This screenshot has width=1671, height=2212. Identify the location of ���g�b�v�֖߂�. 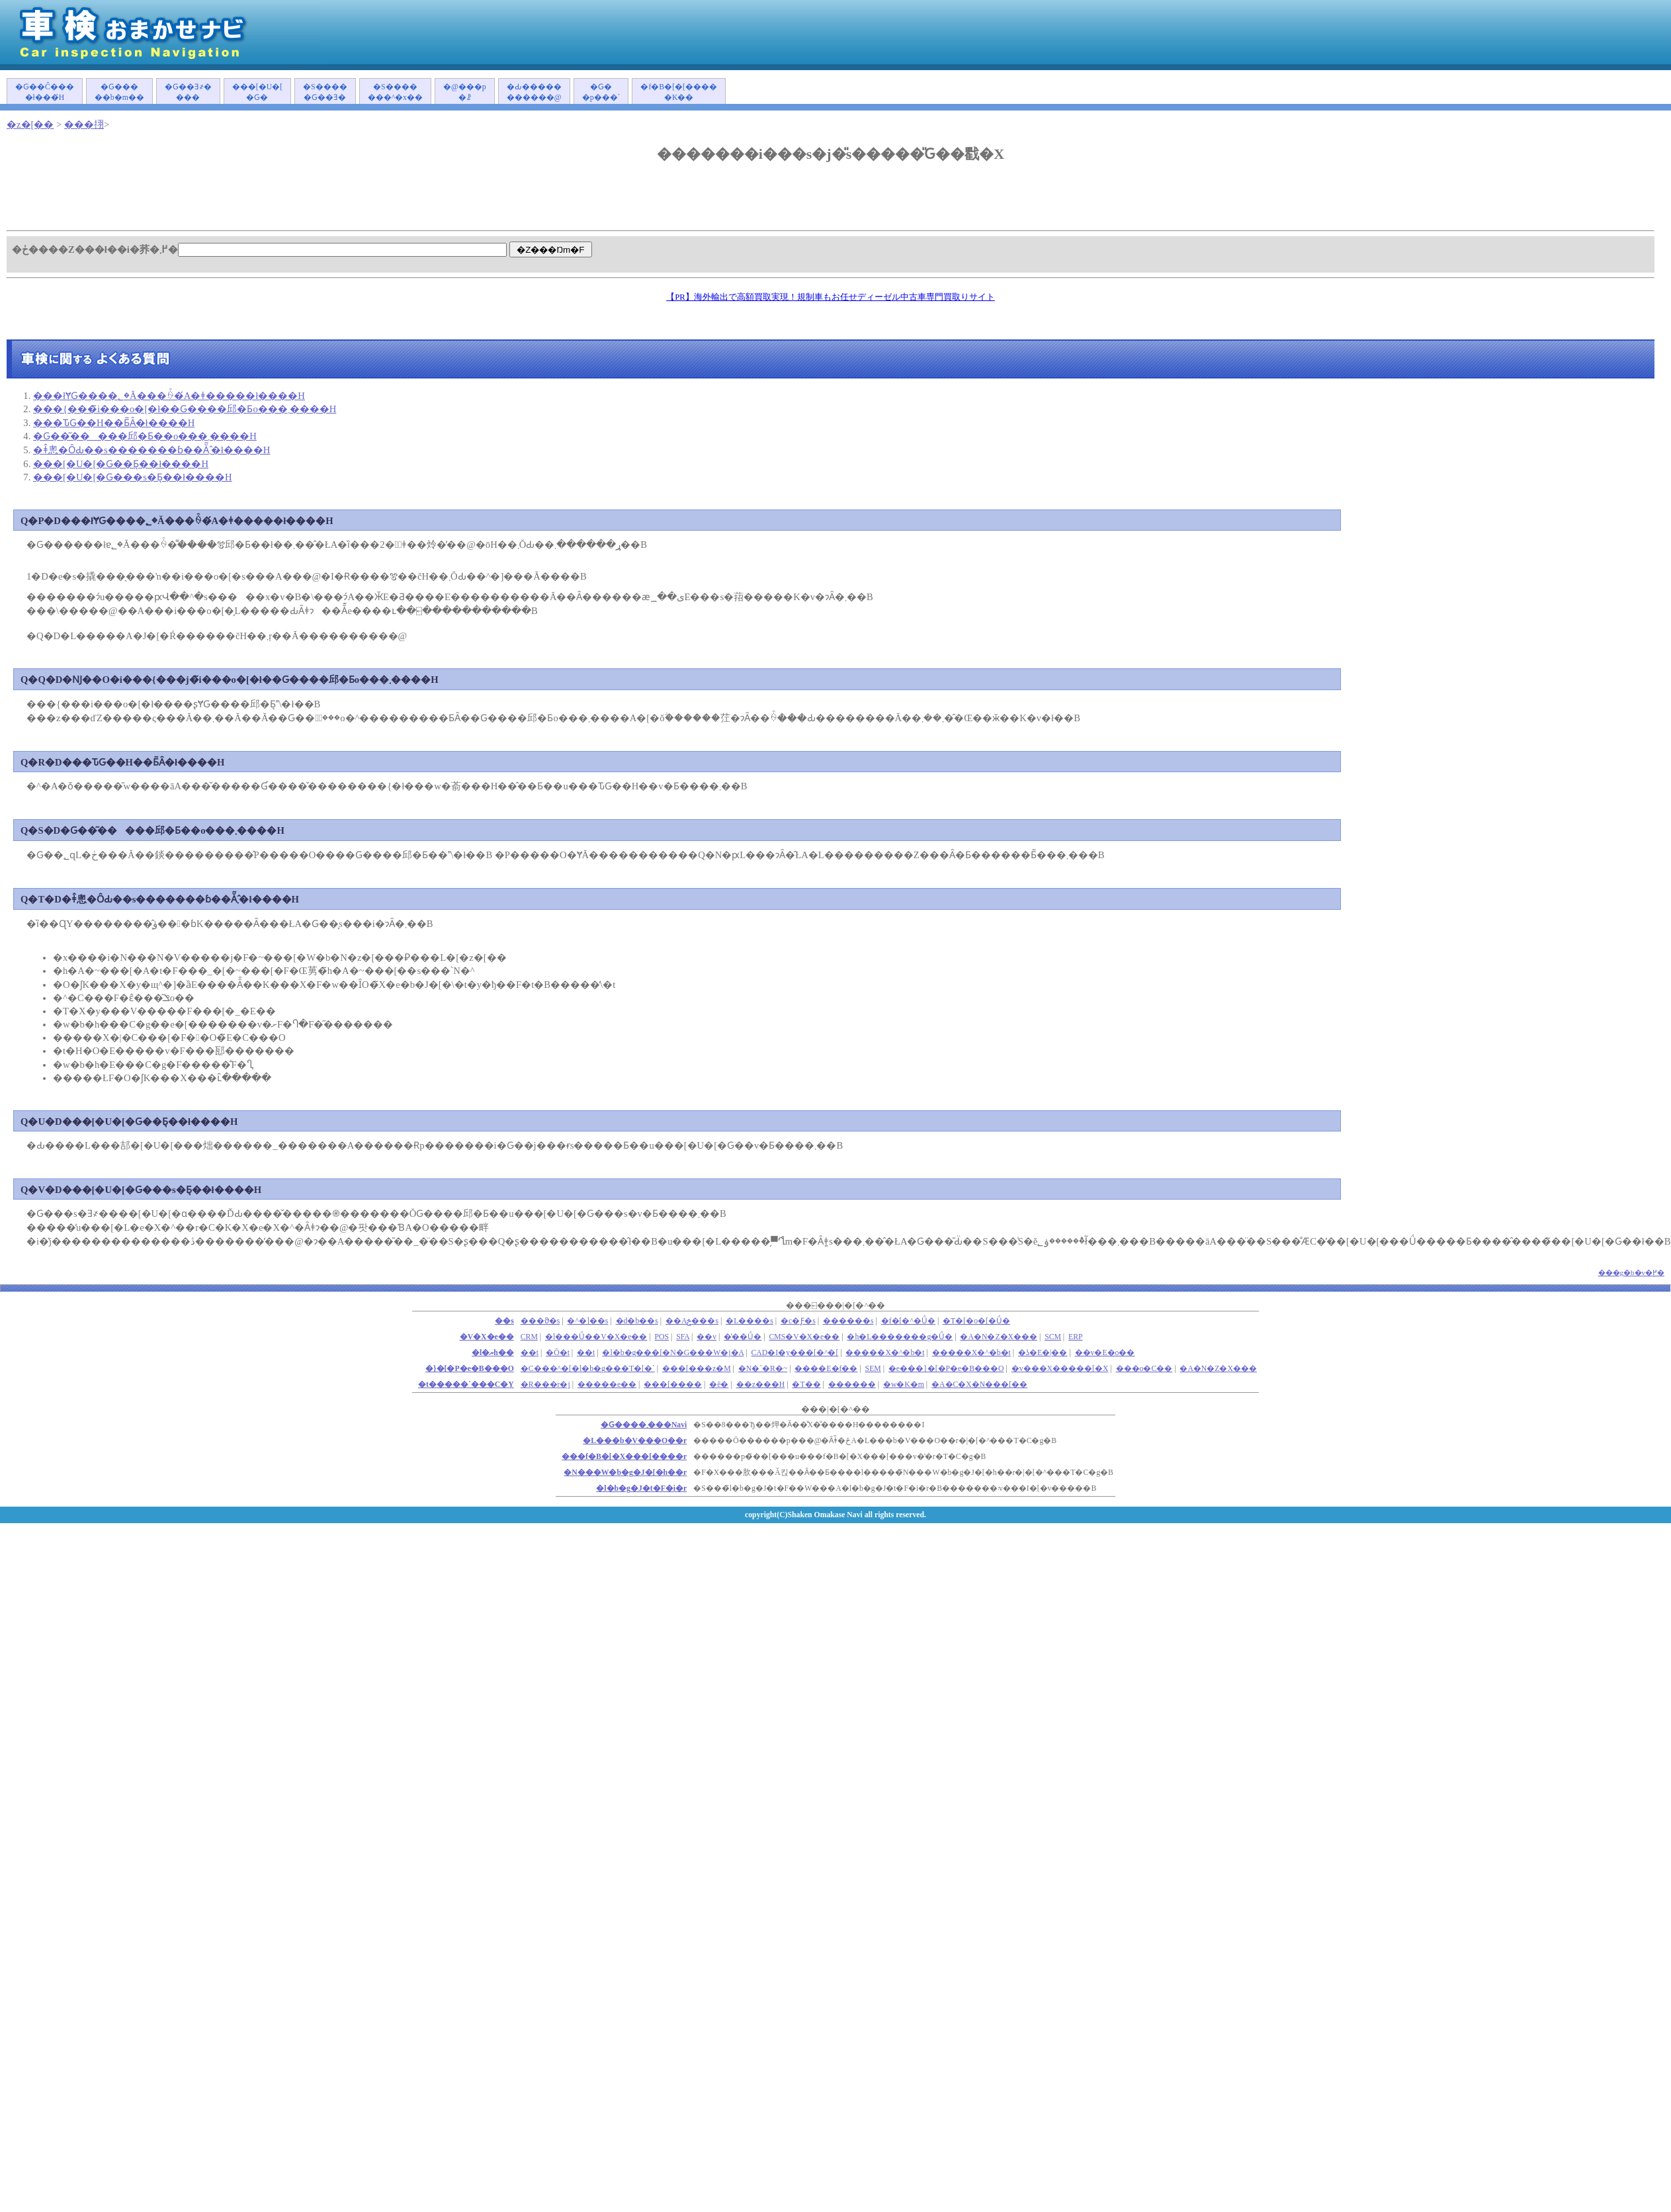
(1631, 1272).